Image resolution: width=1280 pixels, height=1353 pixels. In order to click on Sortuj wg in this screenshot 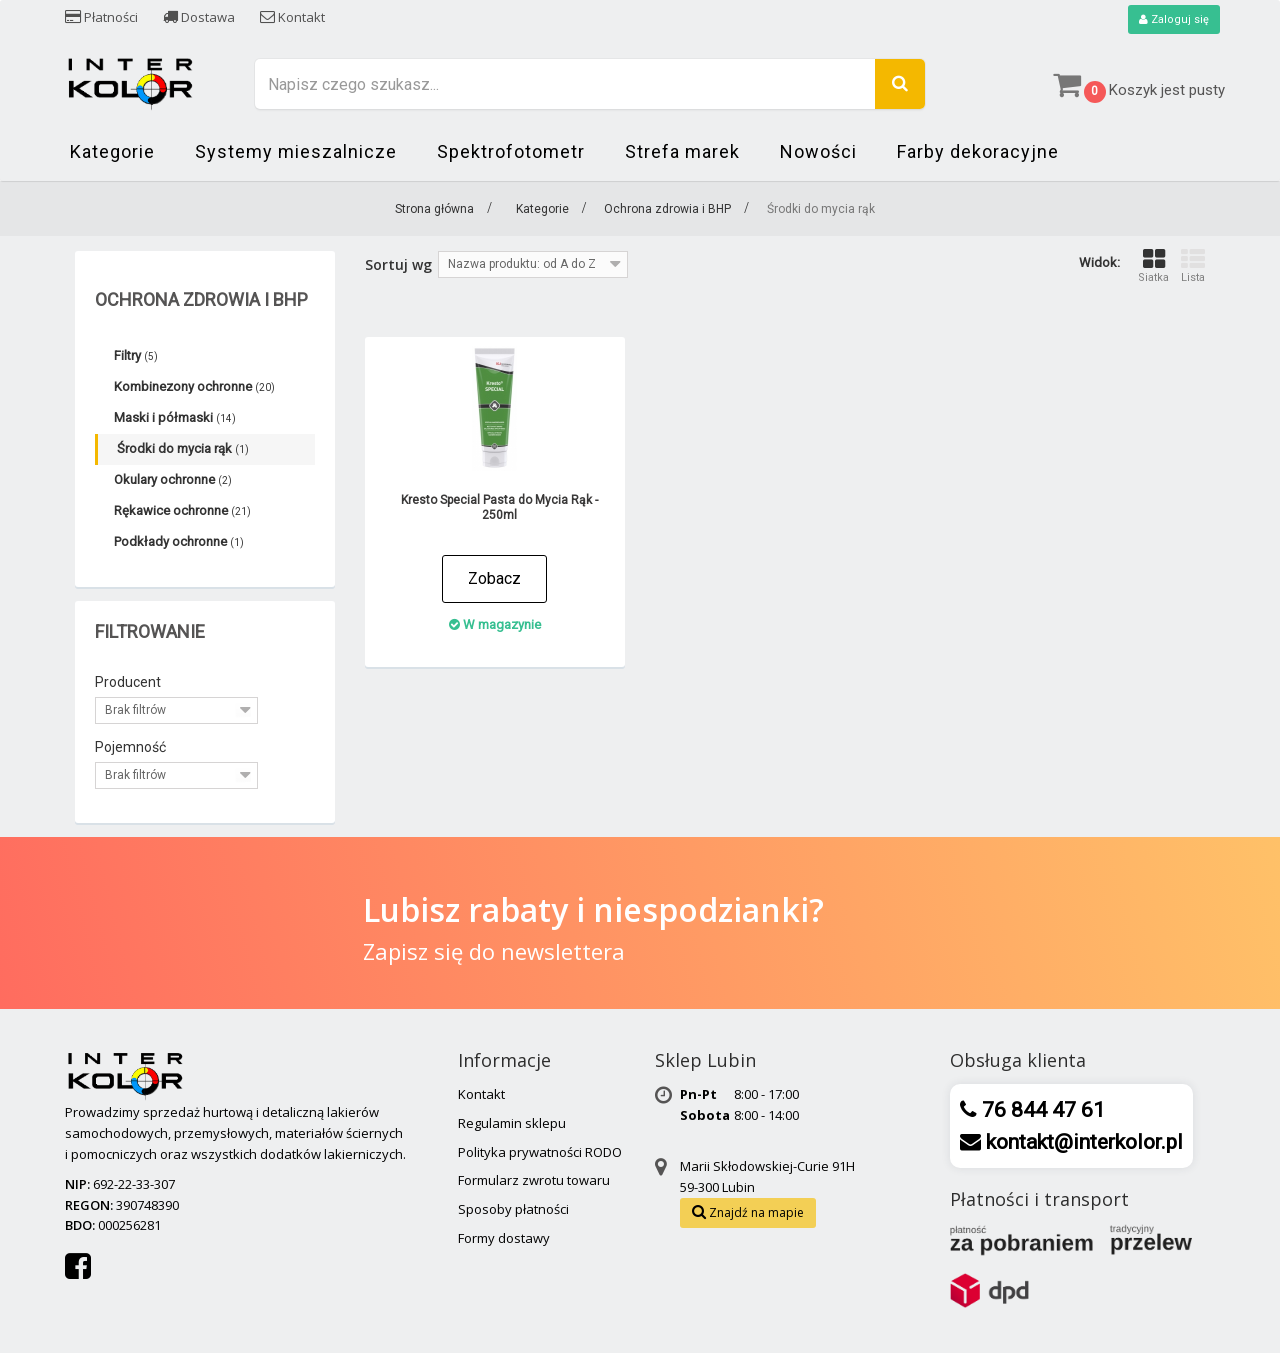, I will do `click(398, 265)`.